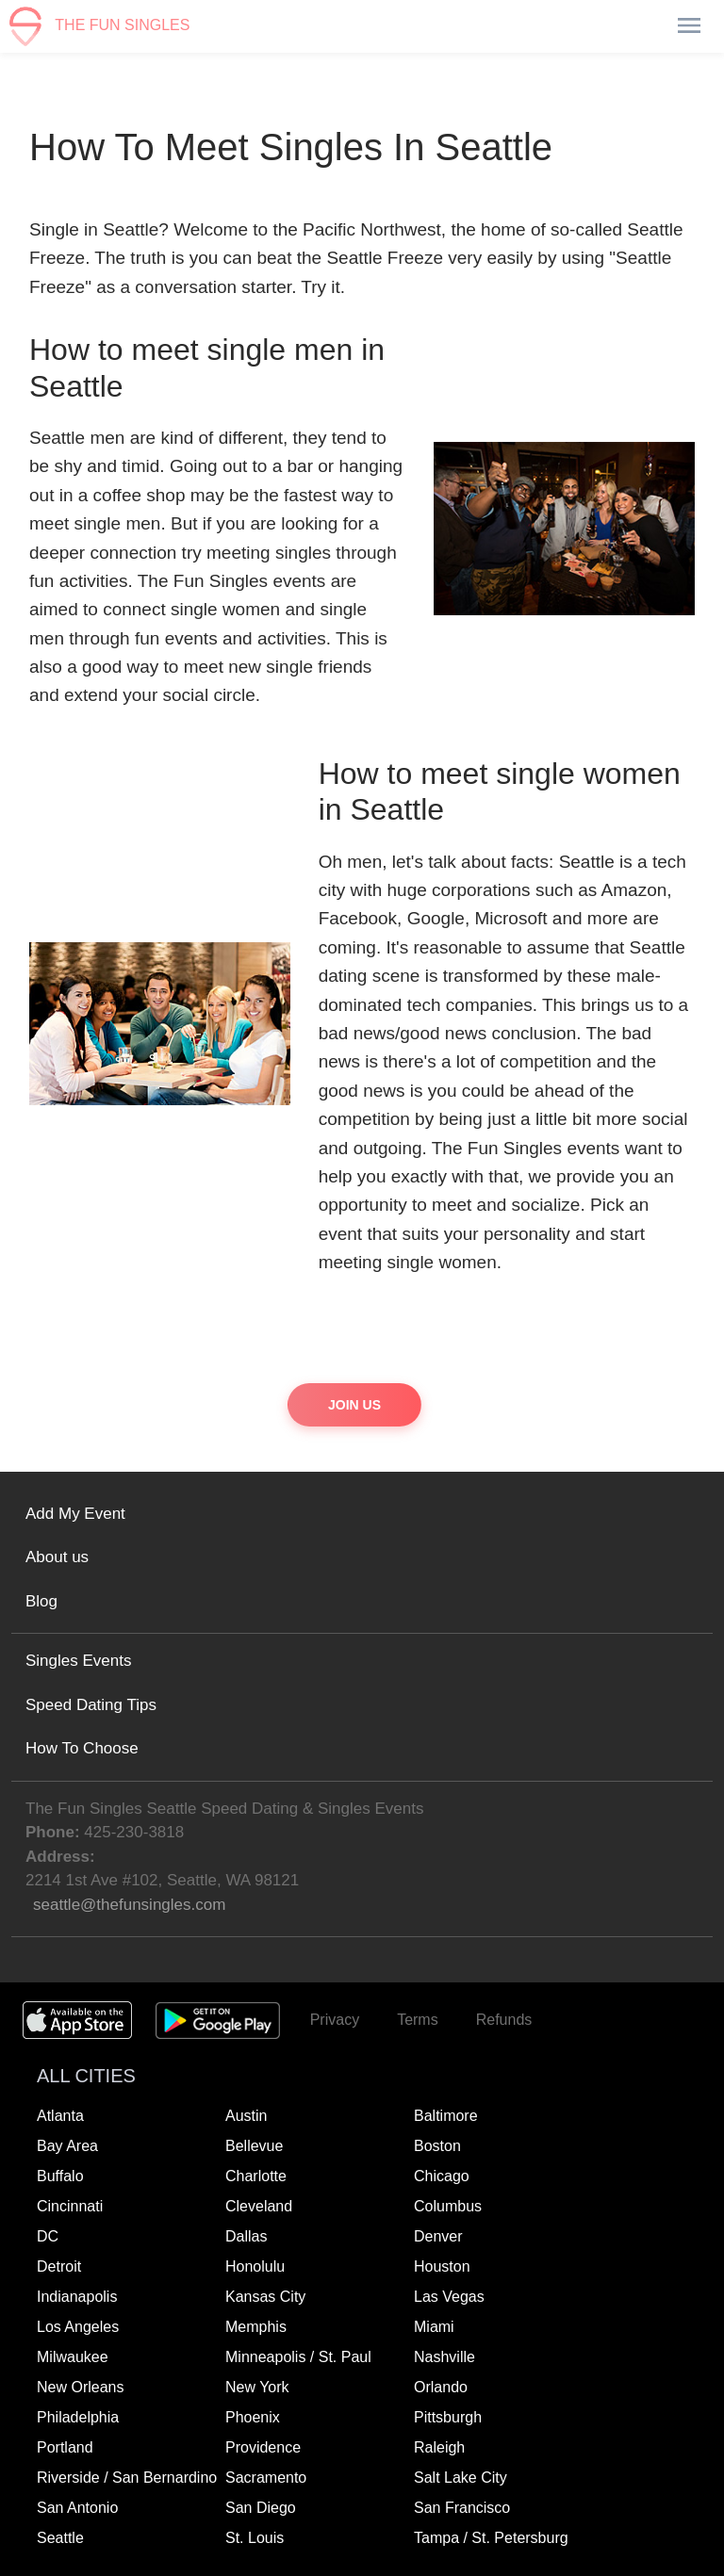 Image resolution: width=724 pixels, height=2576 pixels. Describe the element at coordinates (60, 2538) in the screenshot. I see `Seattle` at that location.